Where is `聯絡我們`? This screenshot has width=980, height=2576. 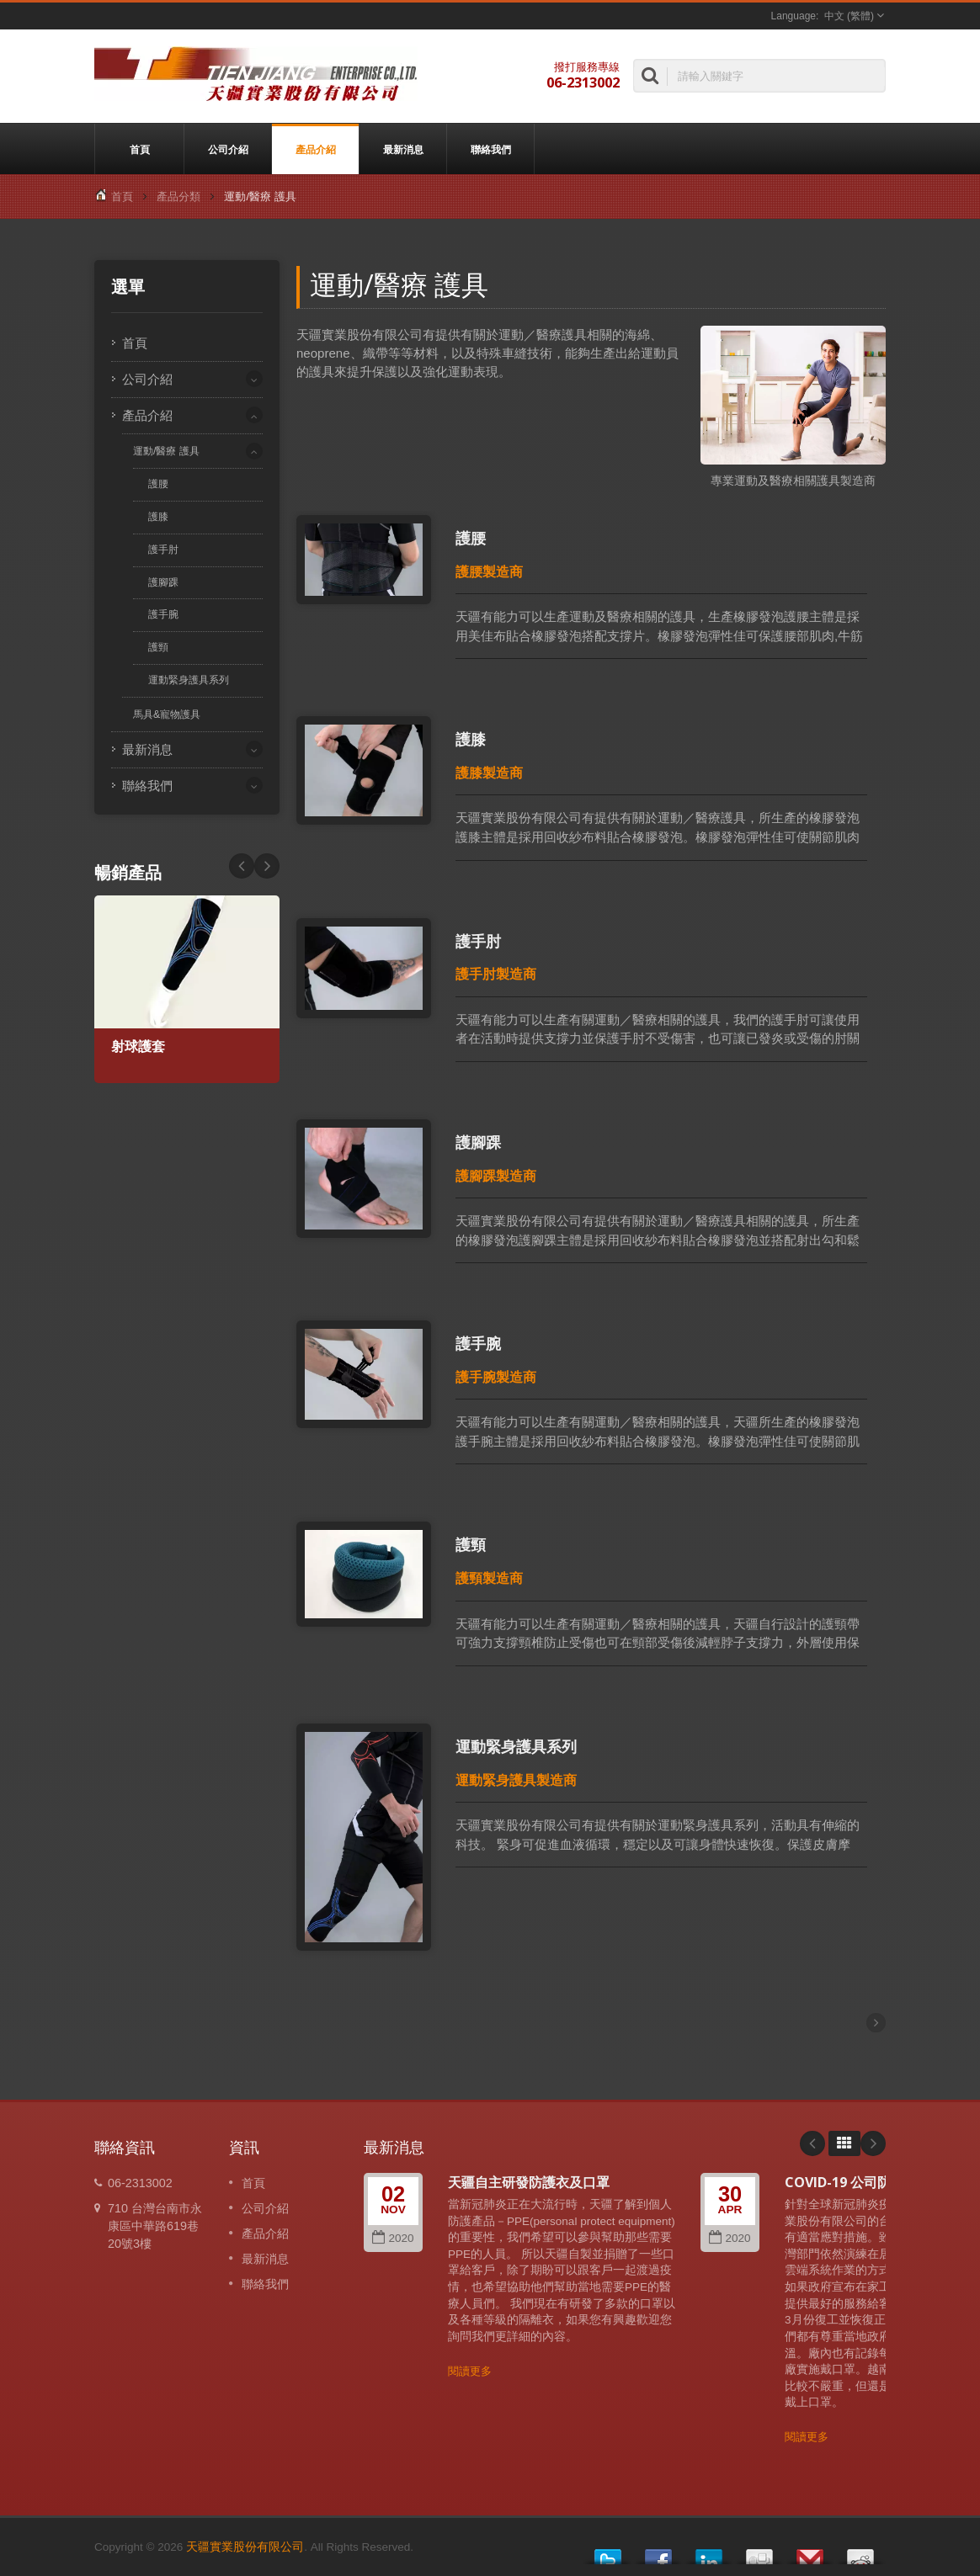 聯絡我們 is located at coordinates (490, 149).